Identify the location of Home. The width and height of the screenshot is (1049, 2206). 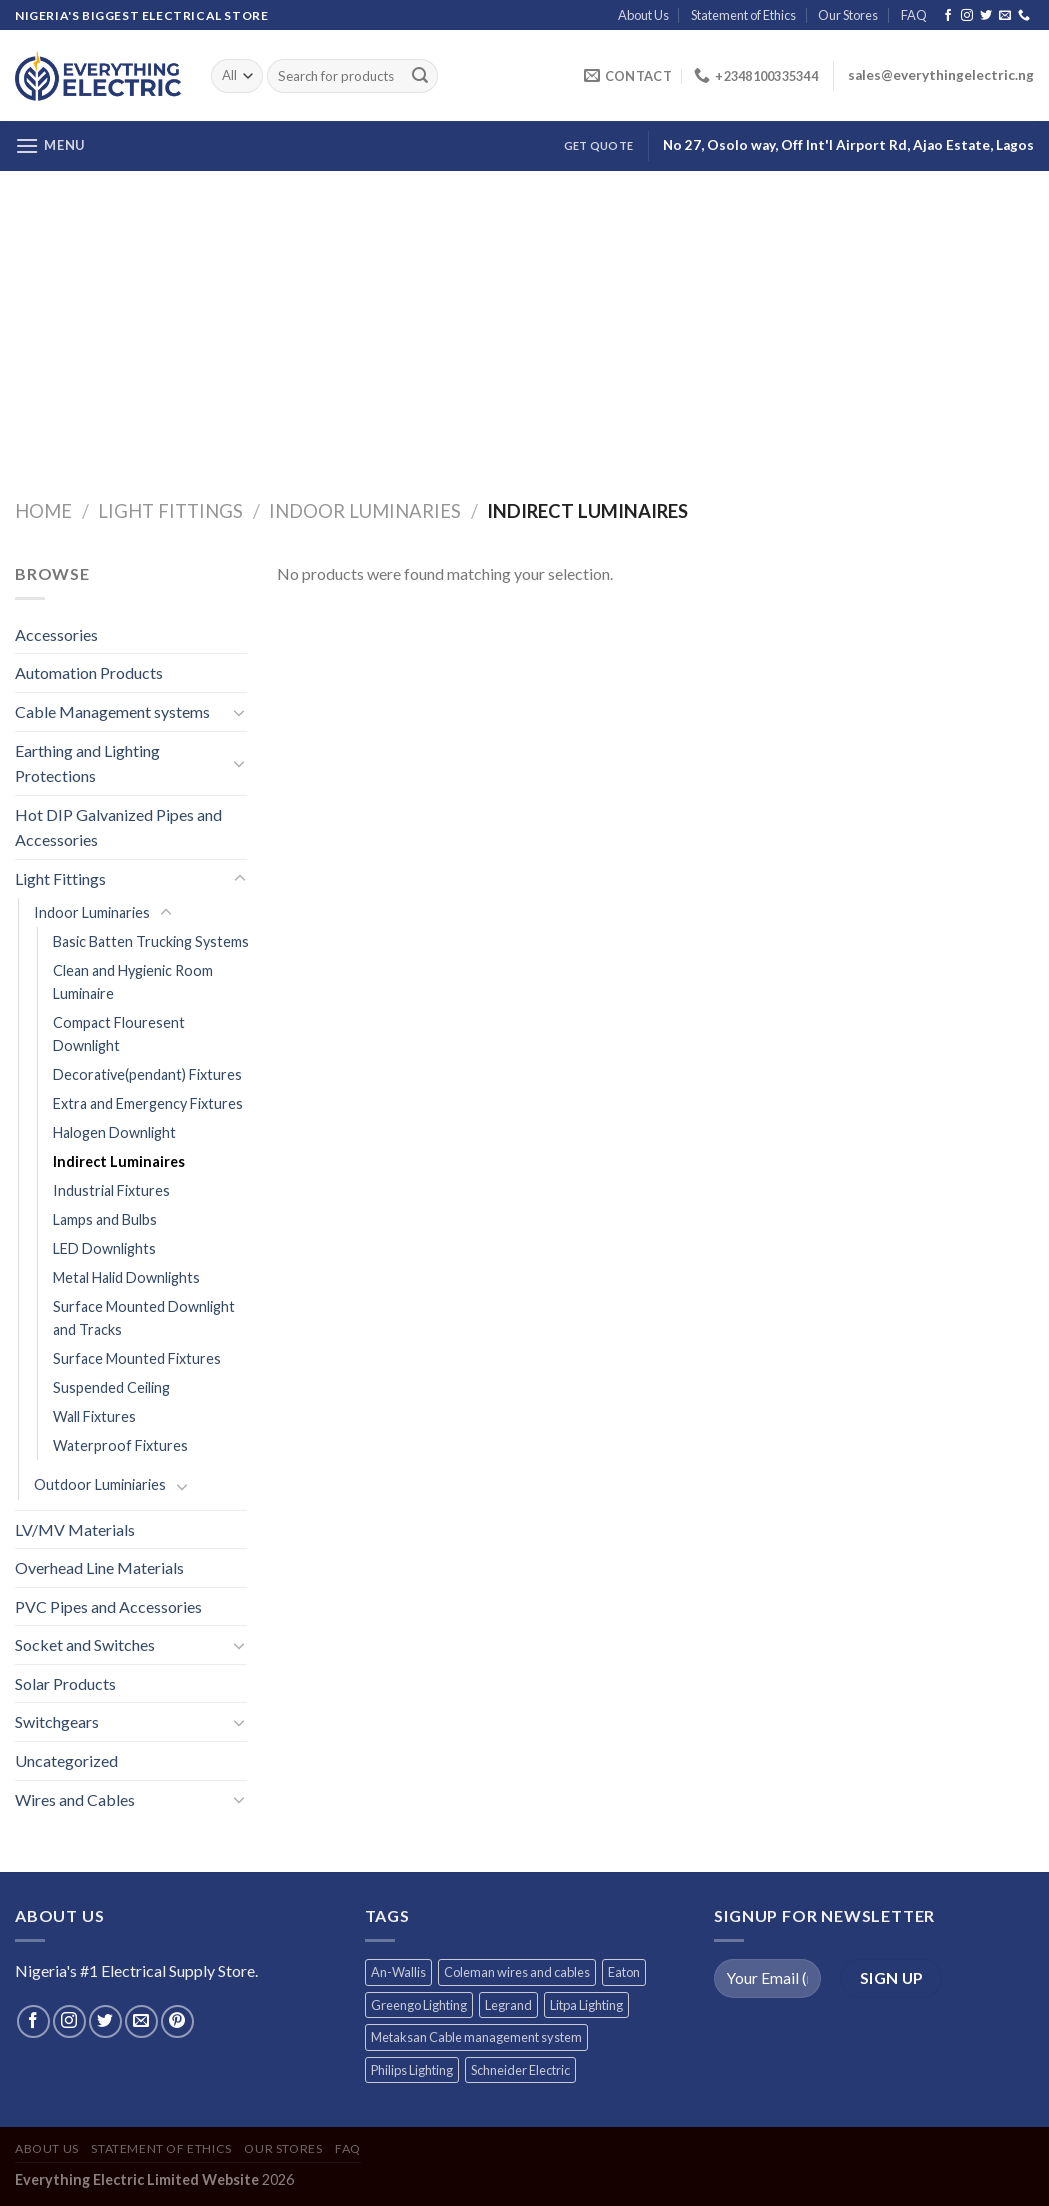
(43, 511).